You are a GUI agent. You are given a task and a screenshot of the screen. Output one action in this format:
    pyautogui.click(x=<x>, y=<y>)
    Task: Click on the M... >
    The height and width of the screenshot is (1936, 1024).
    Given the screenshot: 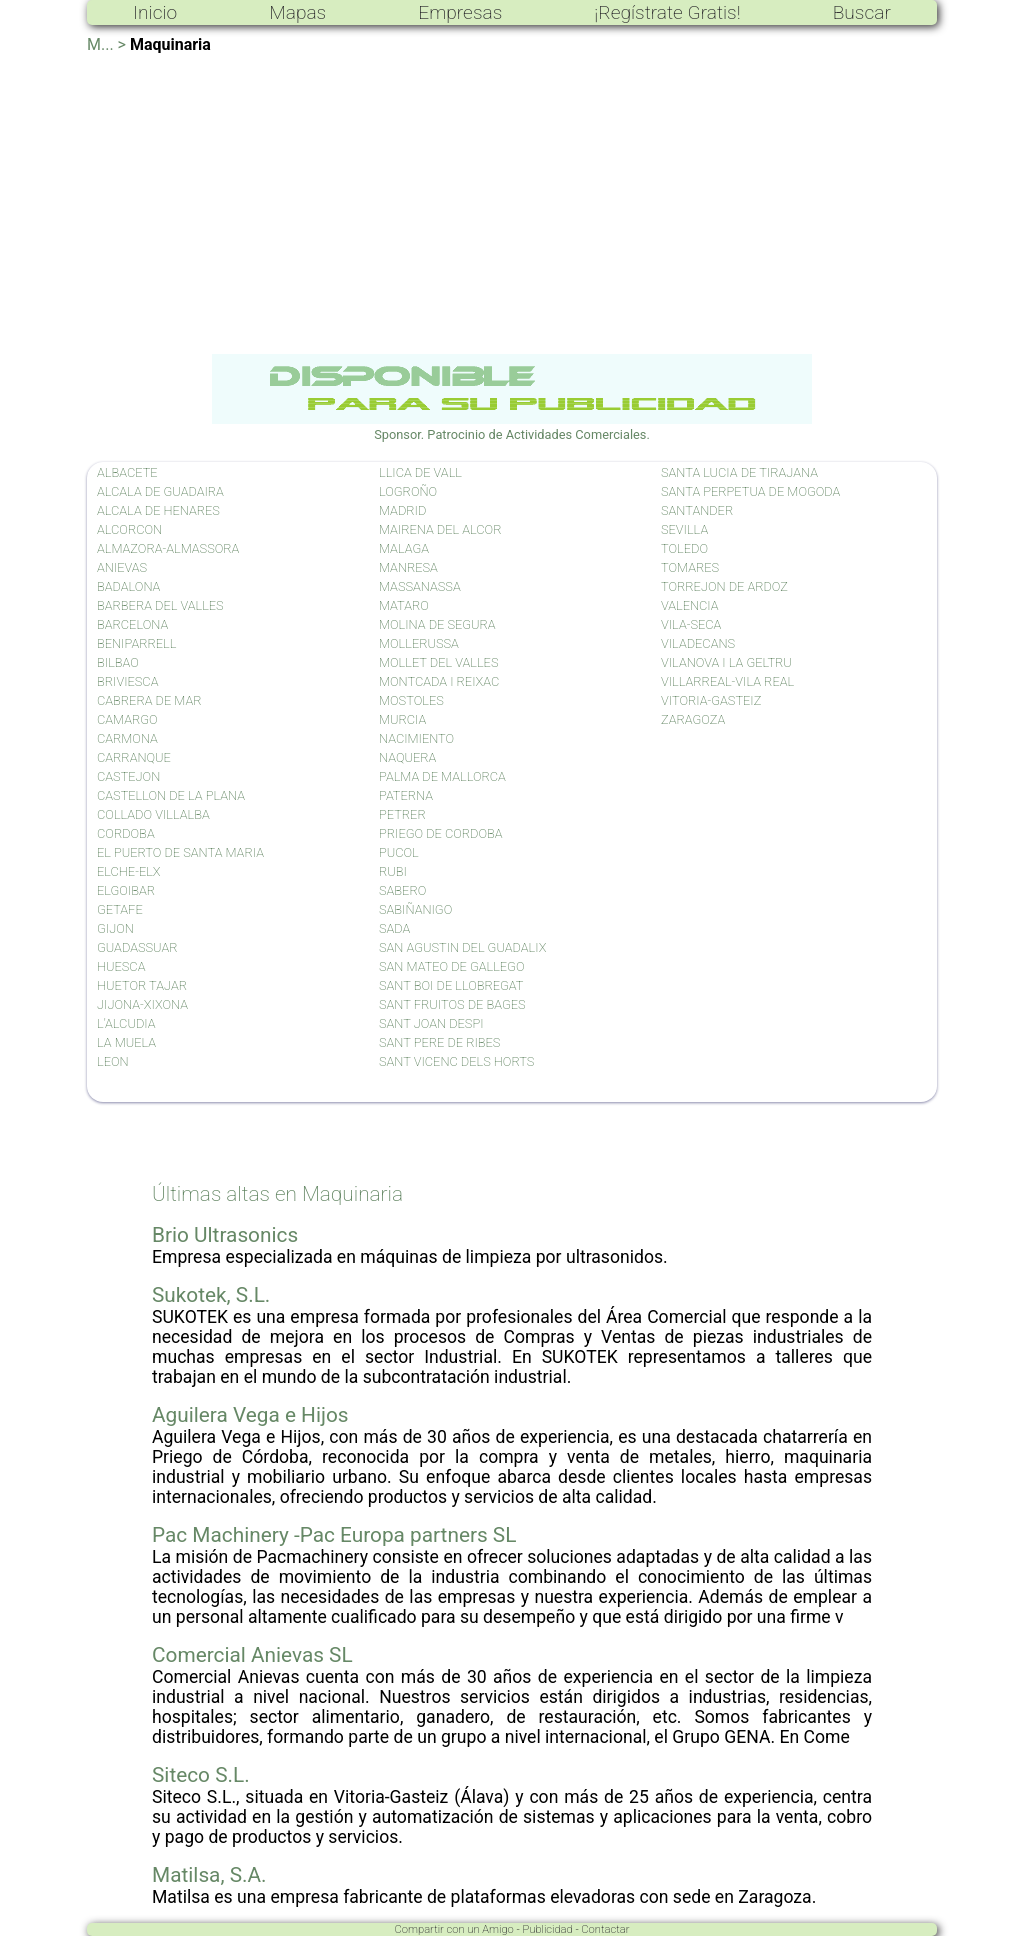 What is the action you would take?
    pyautogui.click(x=106, y=44)
    